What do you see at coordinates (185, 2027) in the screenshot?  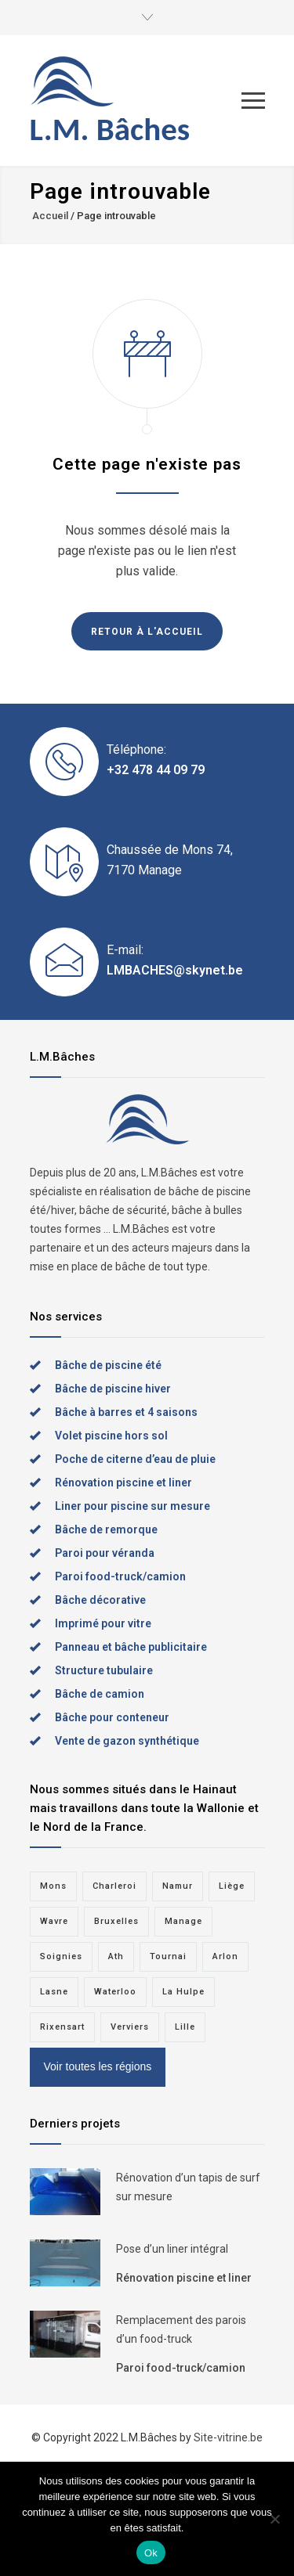 I see `Lille` at bounding box center [185, 2027].